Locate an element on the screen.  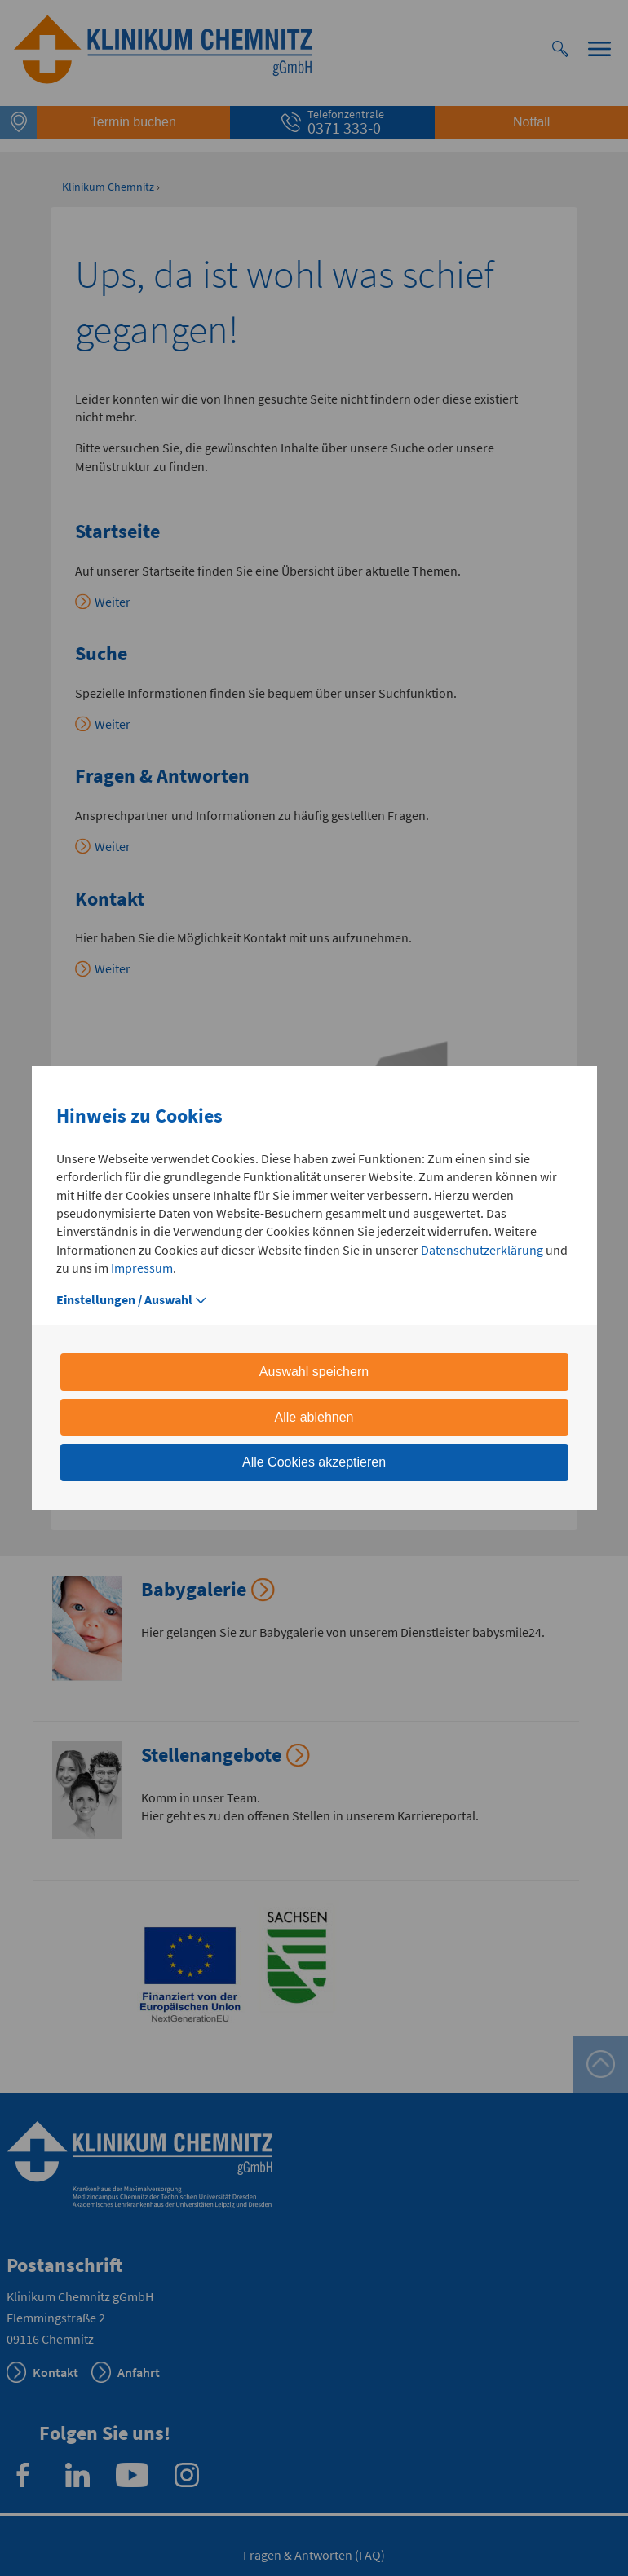
Datenschutzerklärung is located at coordinates (482, 1250).